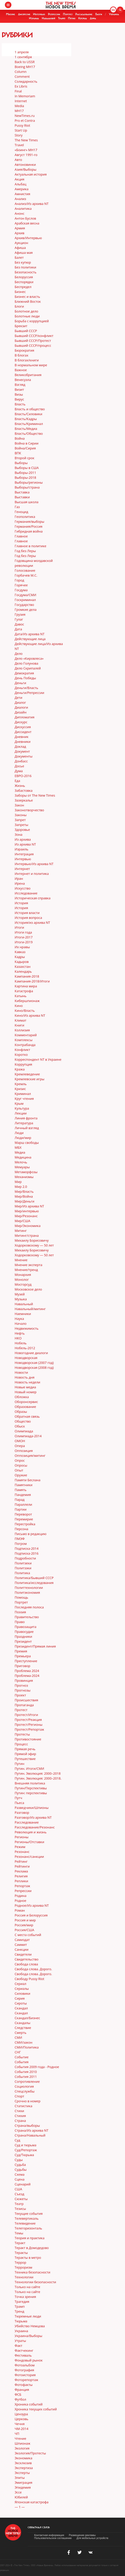 The image size is (125, 2576). Describe the element at coordinates (114, 14) in the screenshot. I see `Украина` at that location.